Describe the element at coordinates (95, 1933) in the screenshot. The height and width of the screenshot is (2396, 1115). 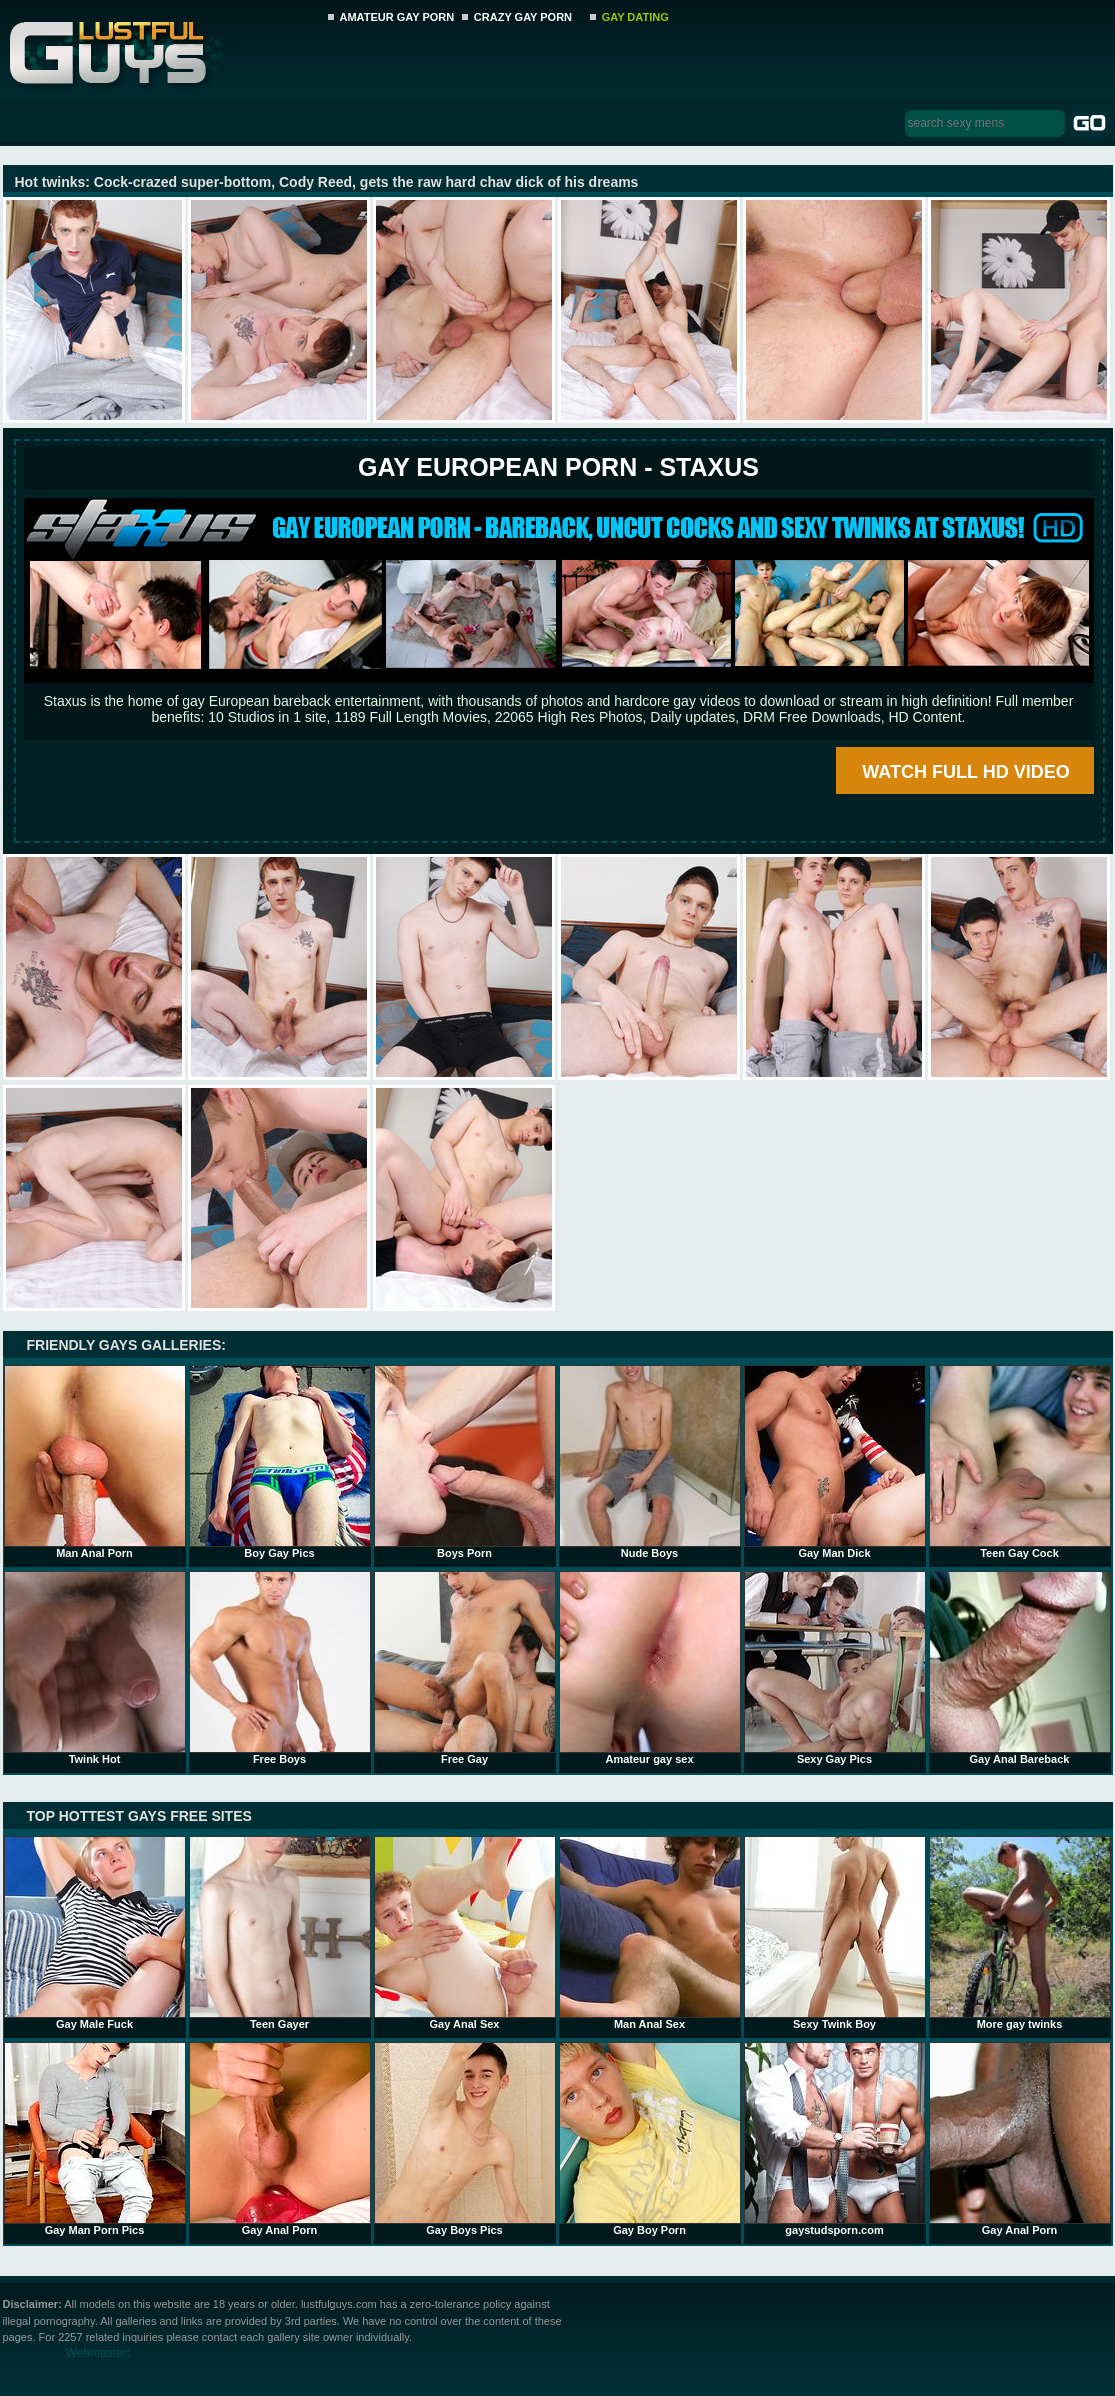
I see `Gay Male Fuck` at that location.